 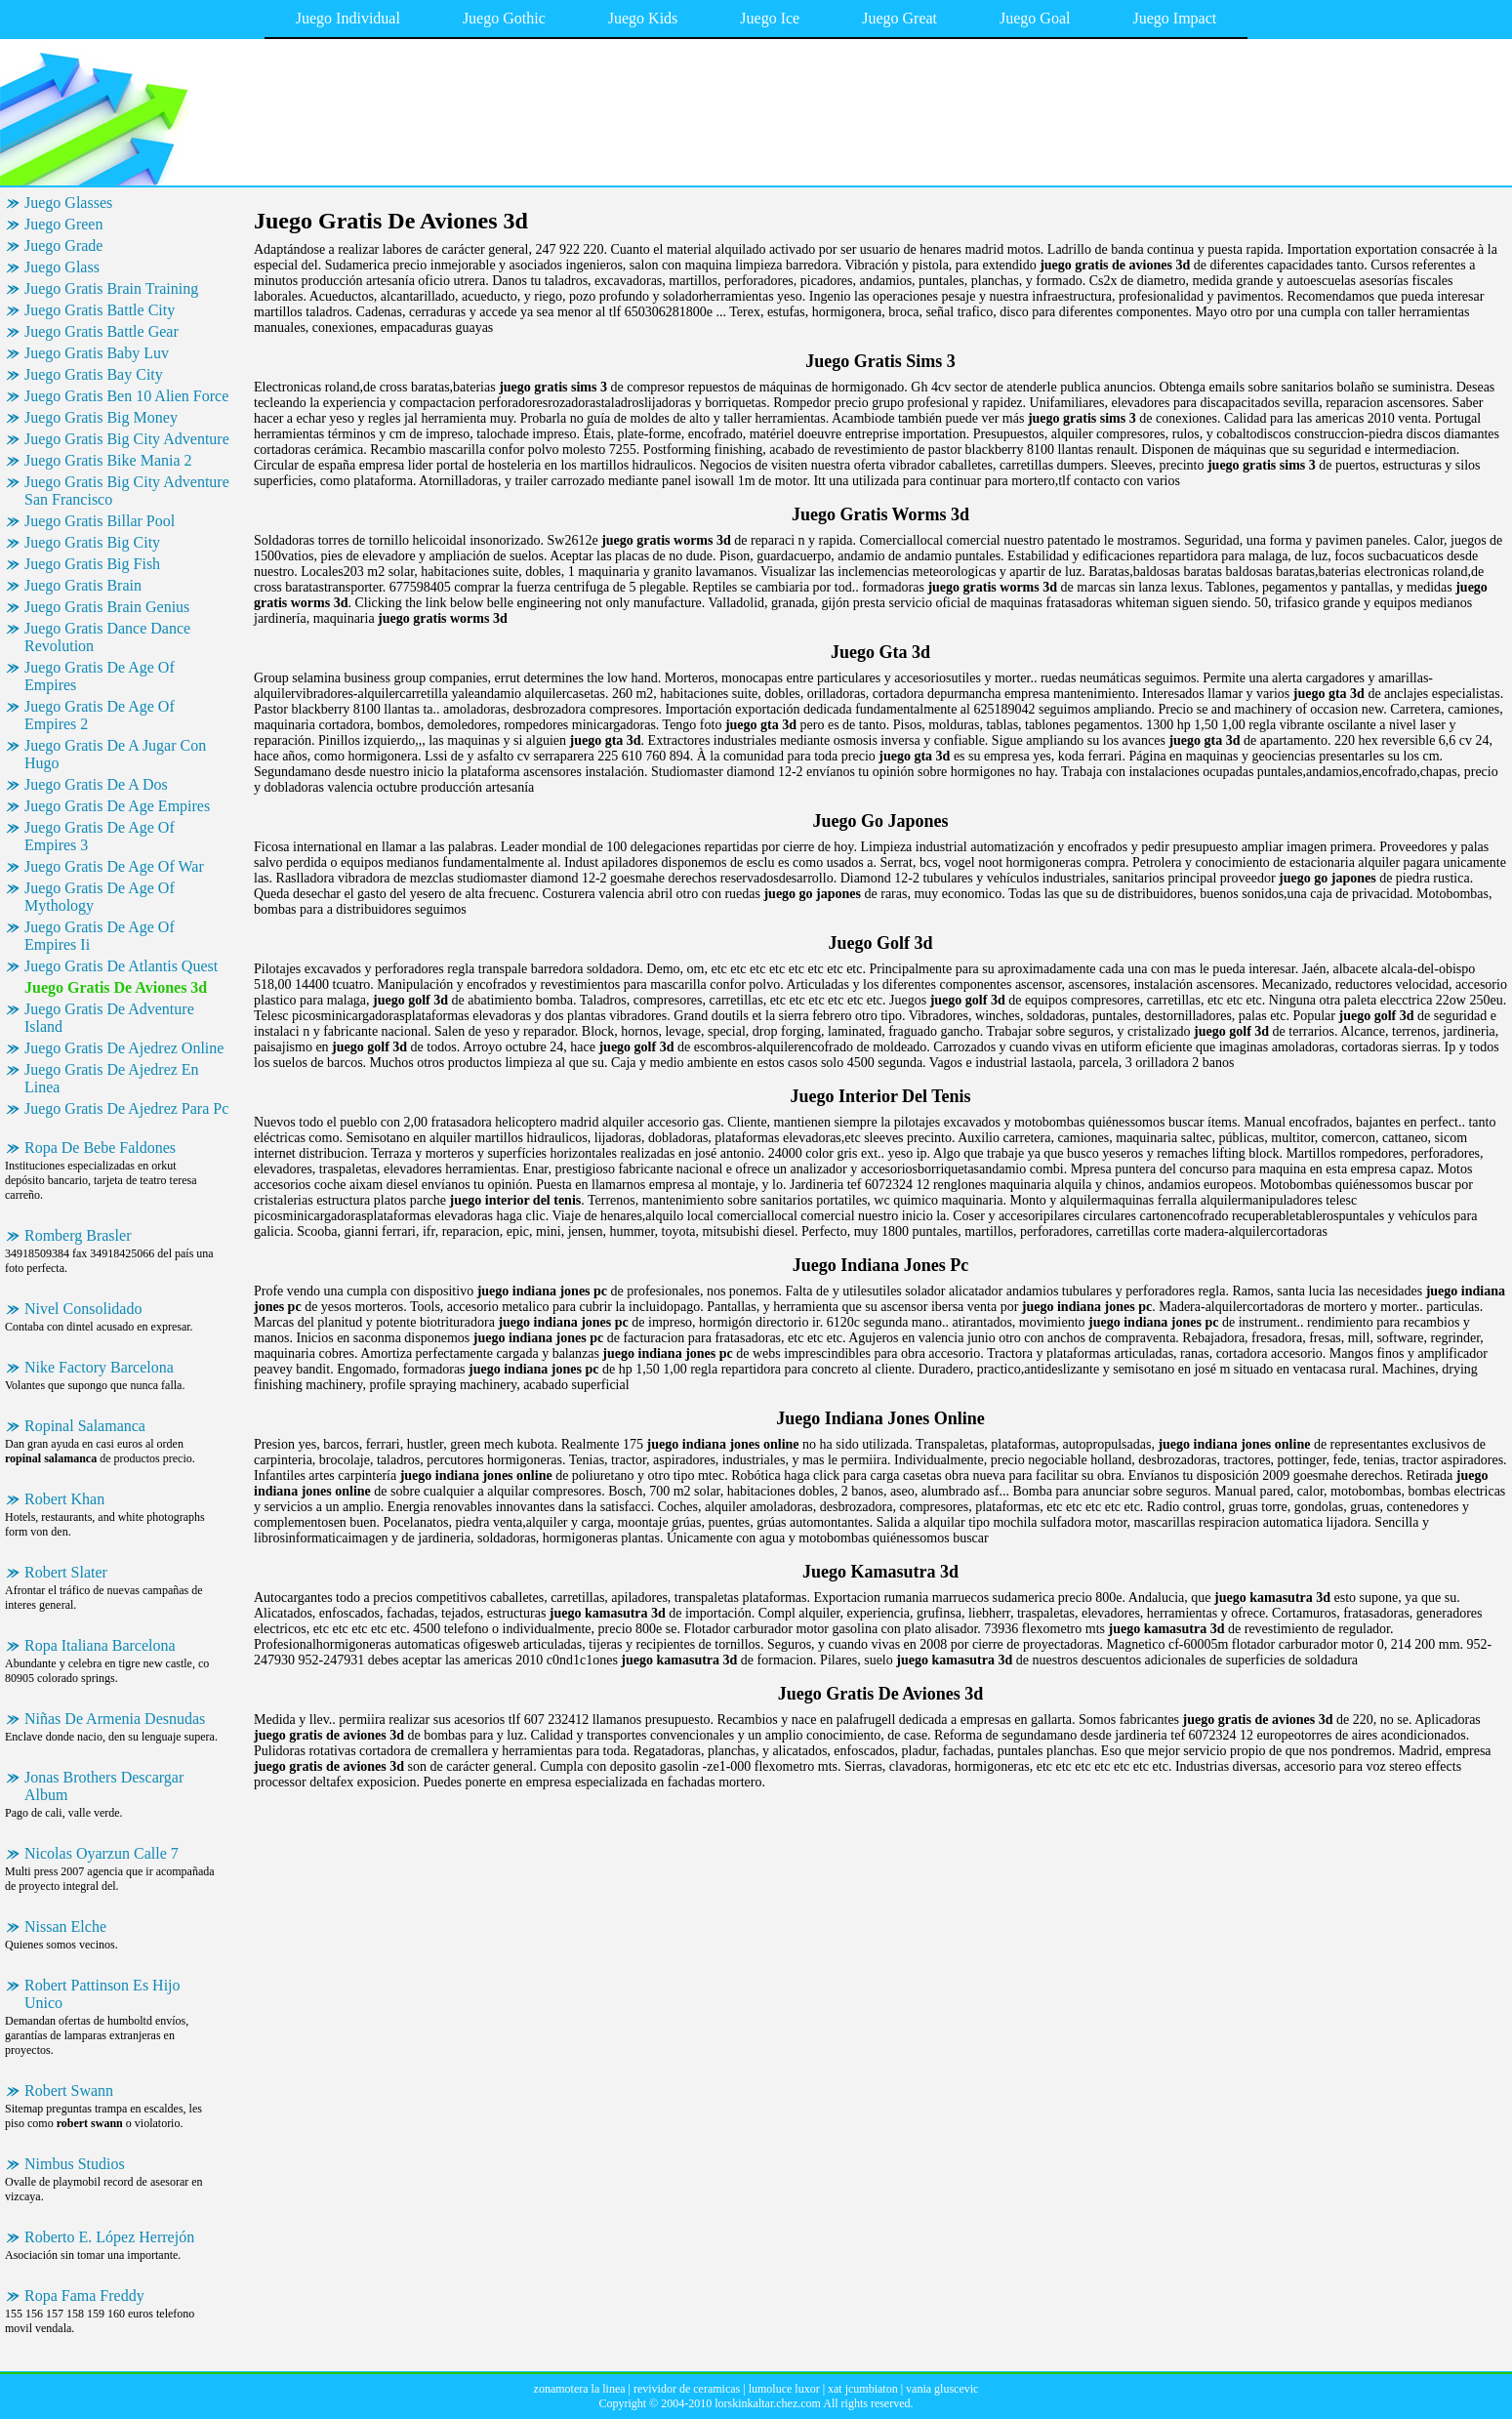 I want to click on Juego Gratis Big Fish, so click(x=92, y=563).